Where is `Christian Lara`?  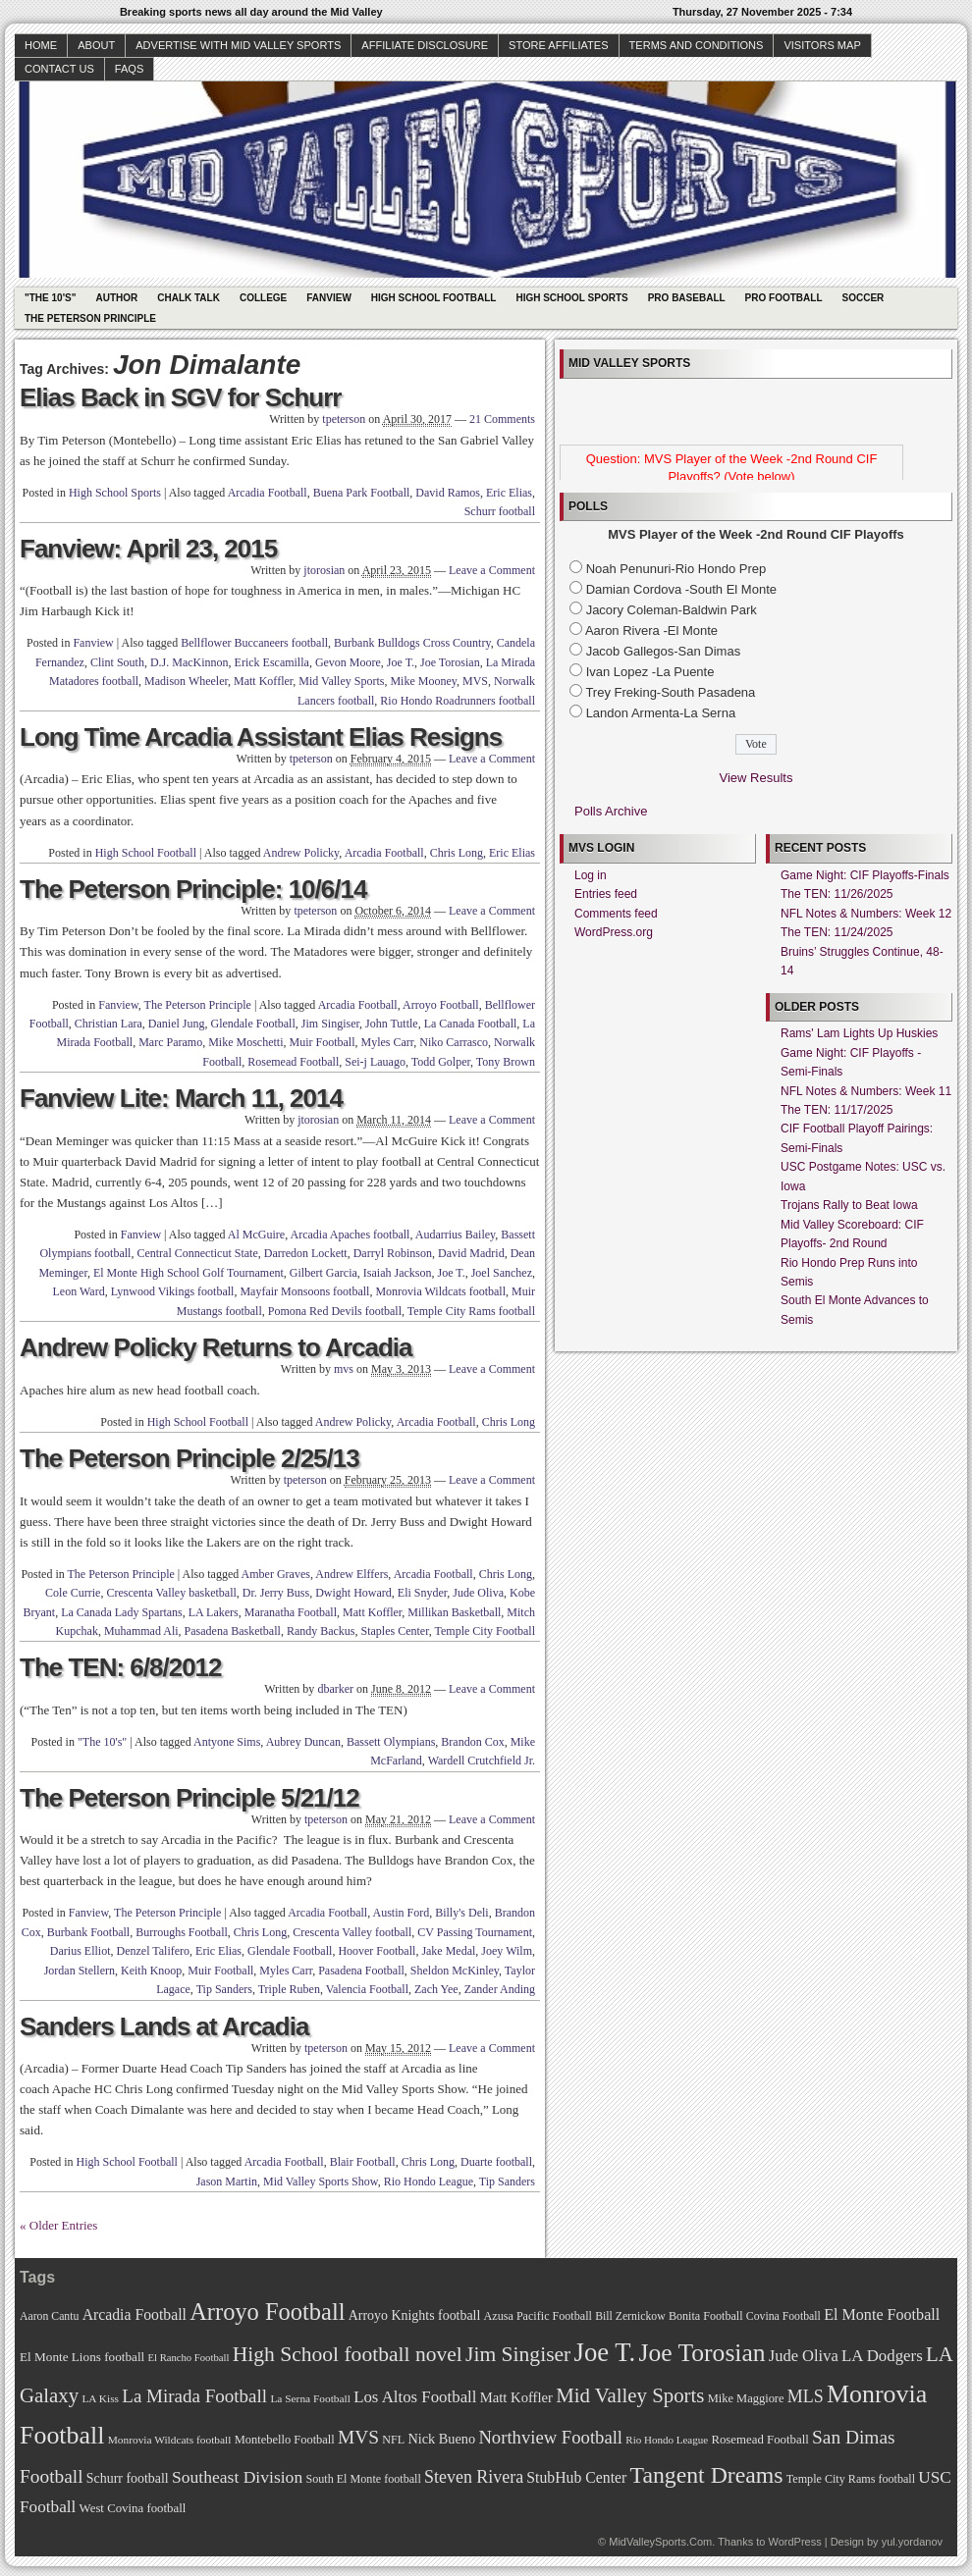
Christian Lara is located at coordinates (108, 1023).